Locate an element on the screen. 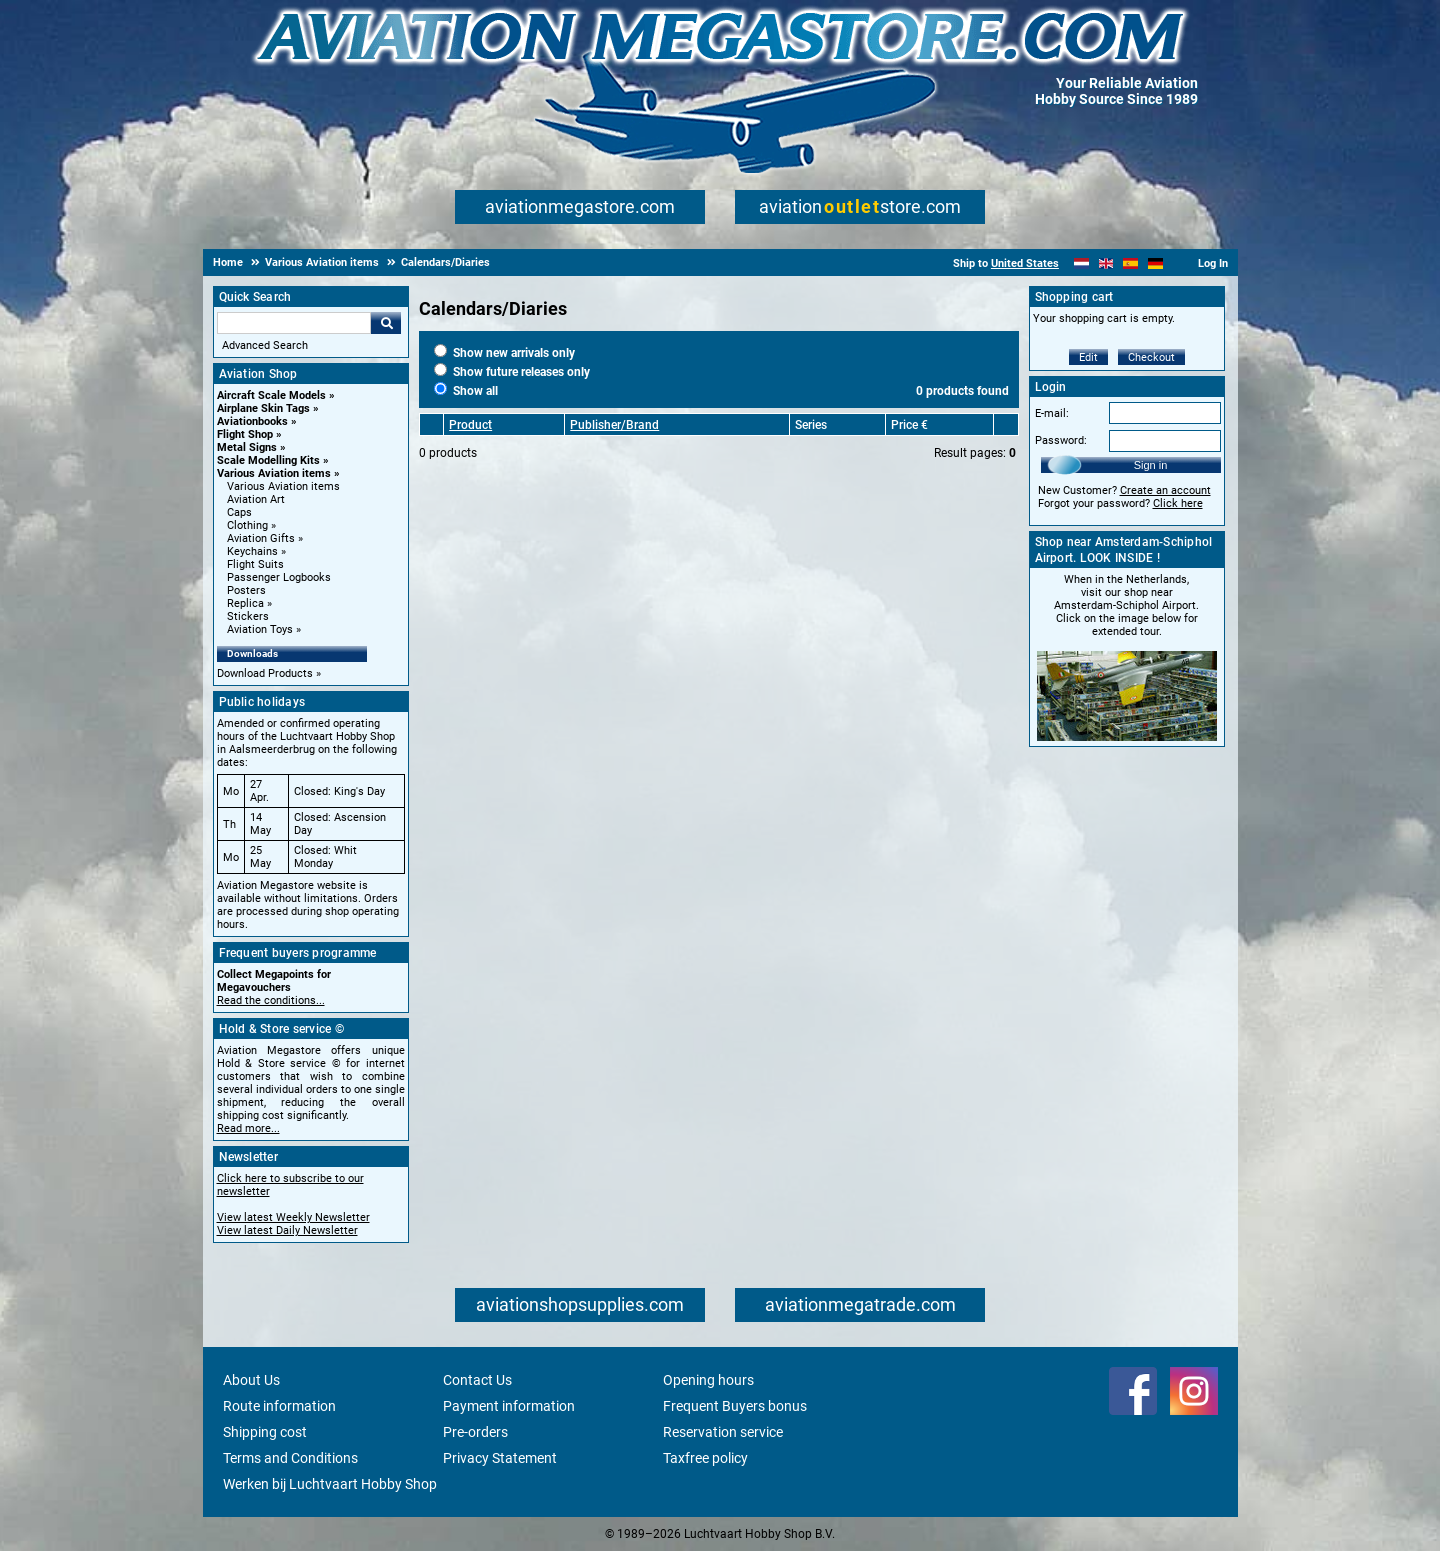 The height and width of the screenshot is (1551, 1440). Aviation Gifts is located at coordinates (261, 538).